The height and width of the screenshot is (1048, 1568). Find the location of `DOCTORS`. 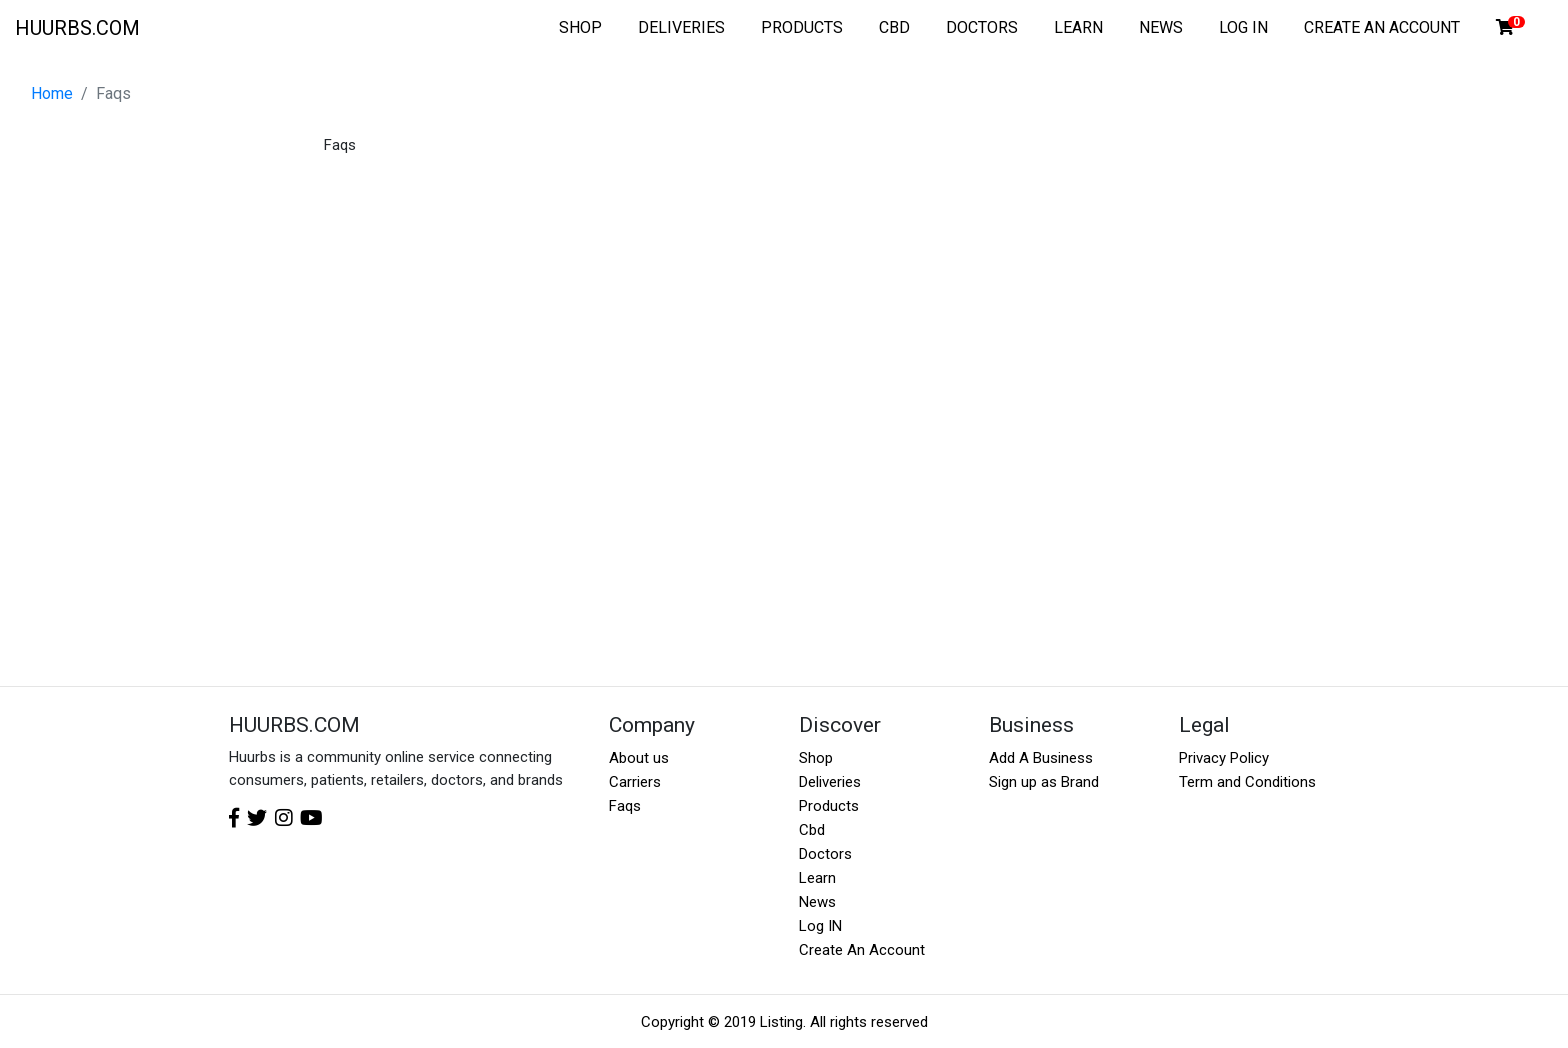

DOCTORS is located at coordinates (982, 27).